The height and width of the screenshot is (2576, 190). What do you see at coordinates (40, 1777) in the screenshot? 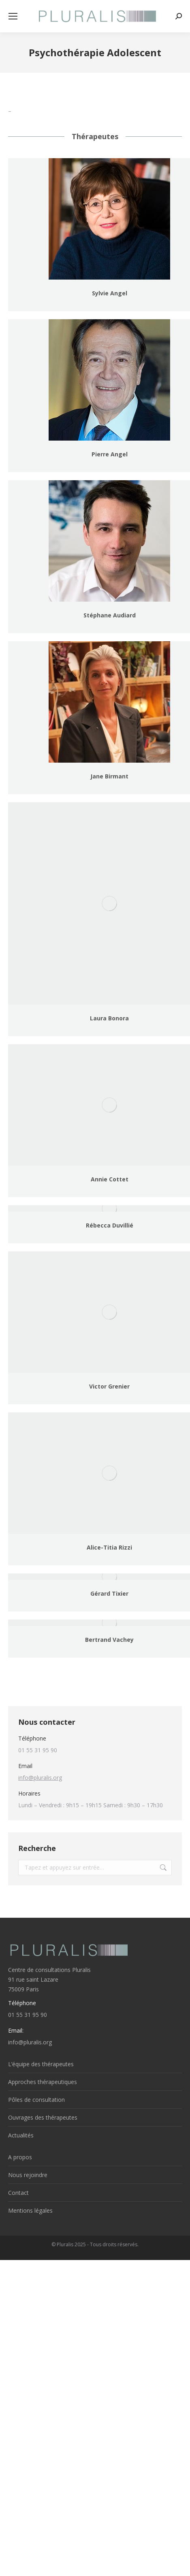
I see `info@pluralis.org` at bounding box center [40, 1777].